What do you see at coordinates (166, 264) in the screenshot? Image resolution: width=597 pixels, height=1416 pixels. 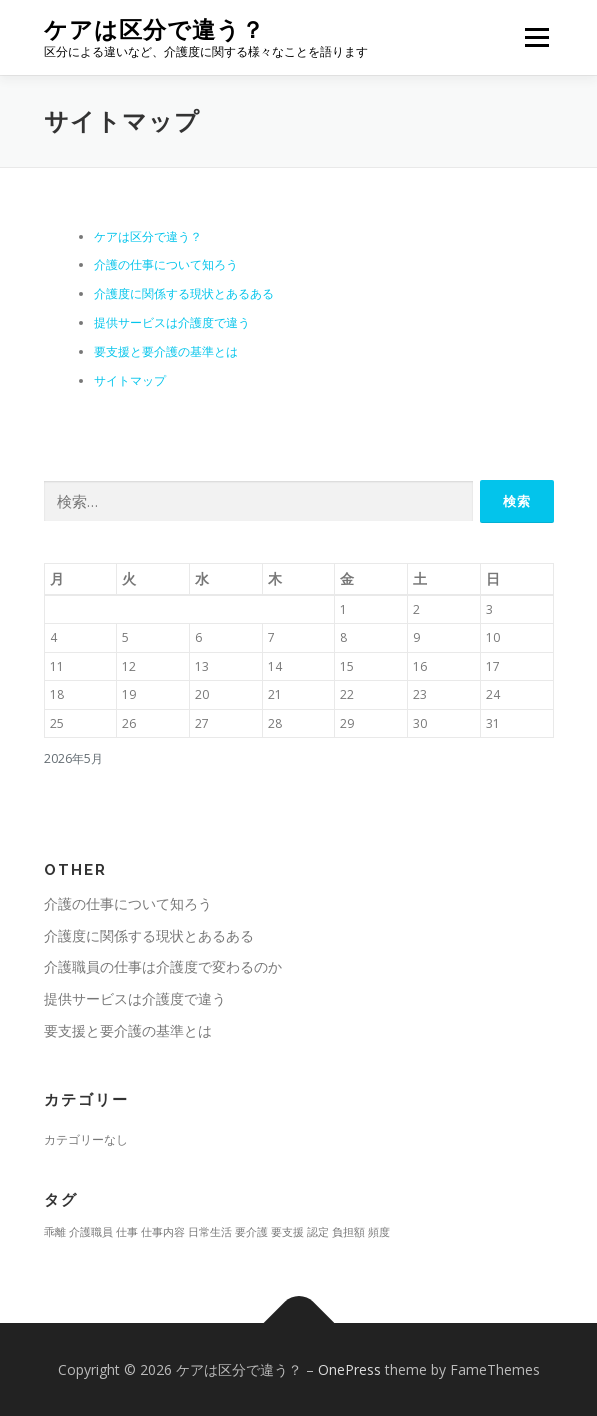 I see `介護の仕事について知ろう` at bounding box center [166, 264].